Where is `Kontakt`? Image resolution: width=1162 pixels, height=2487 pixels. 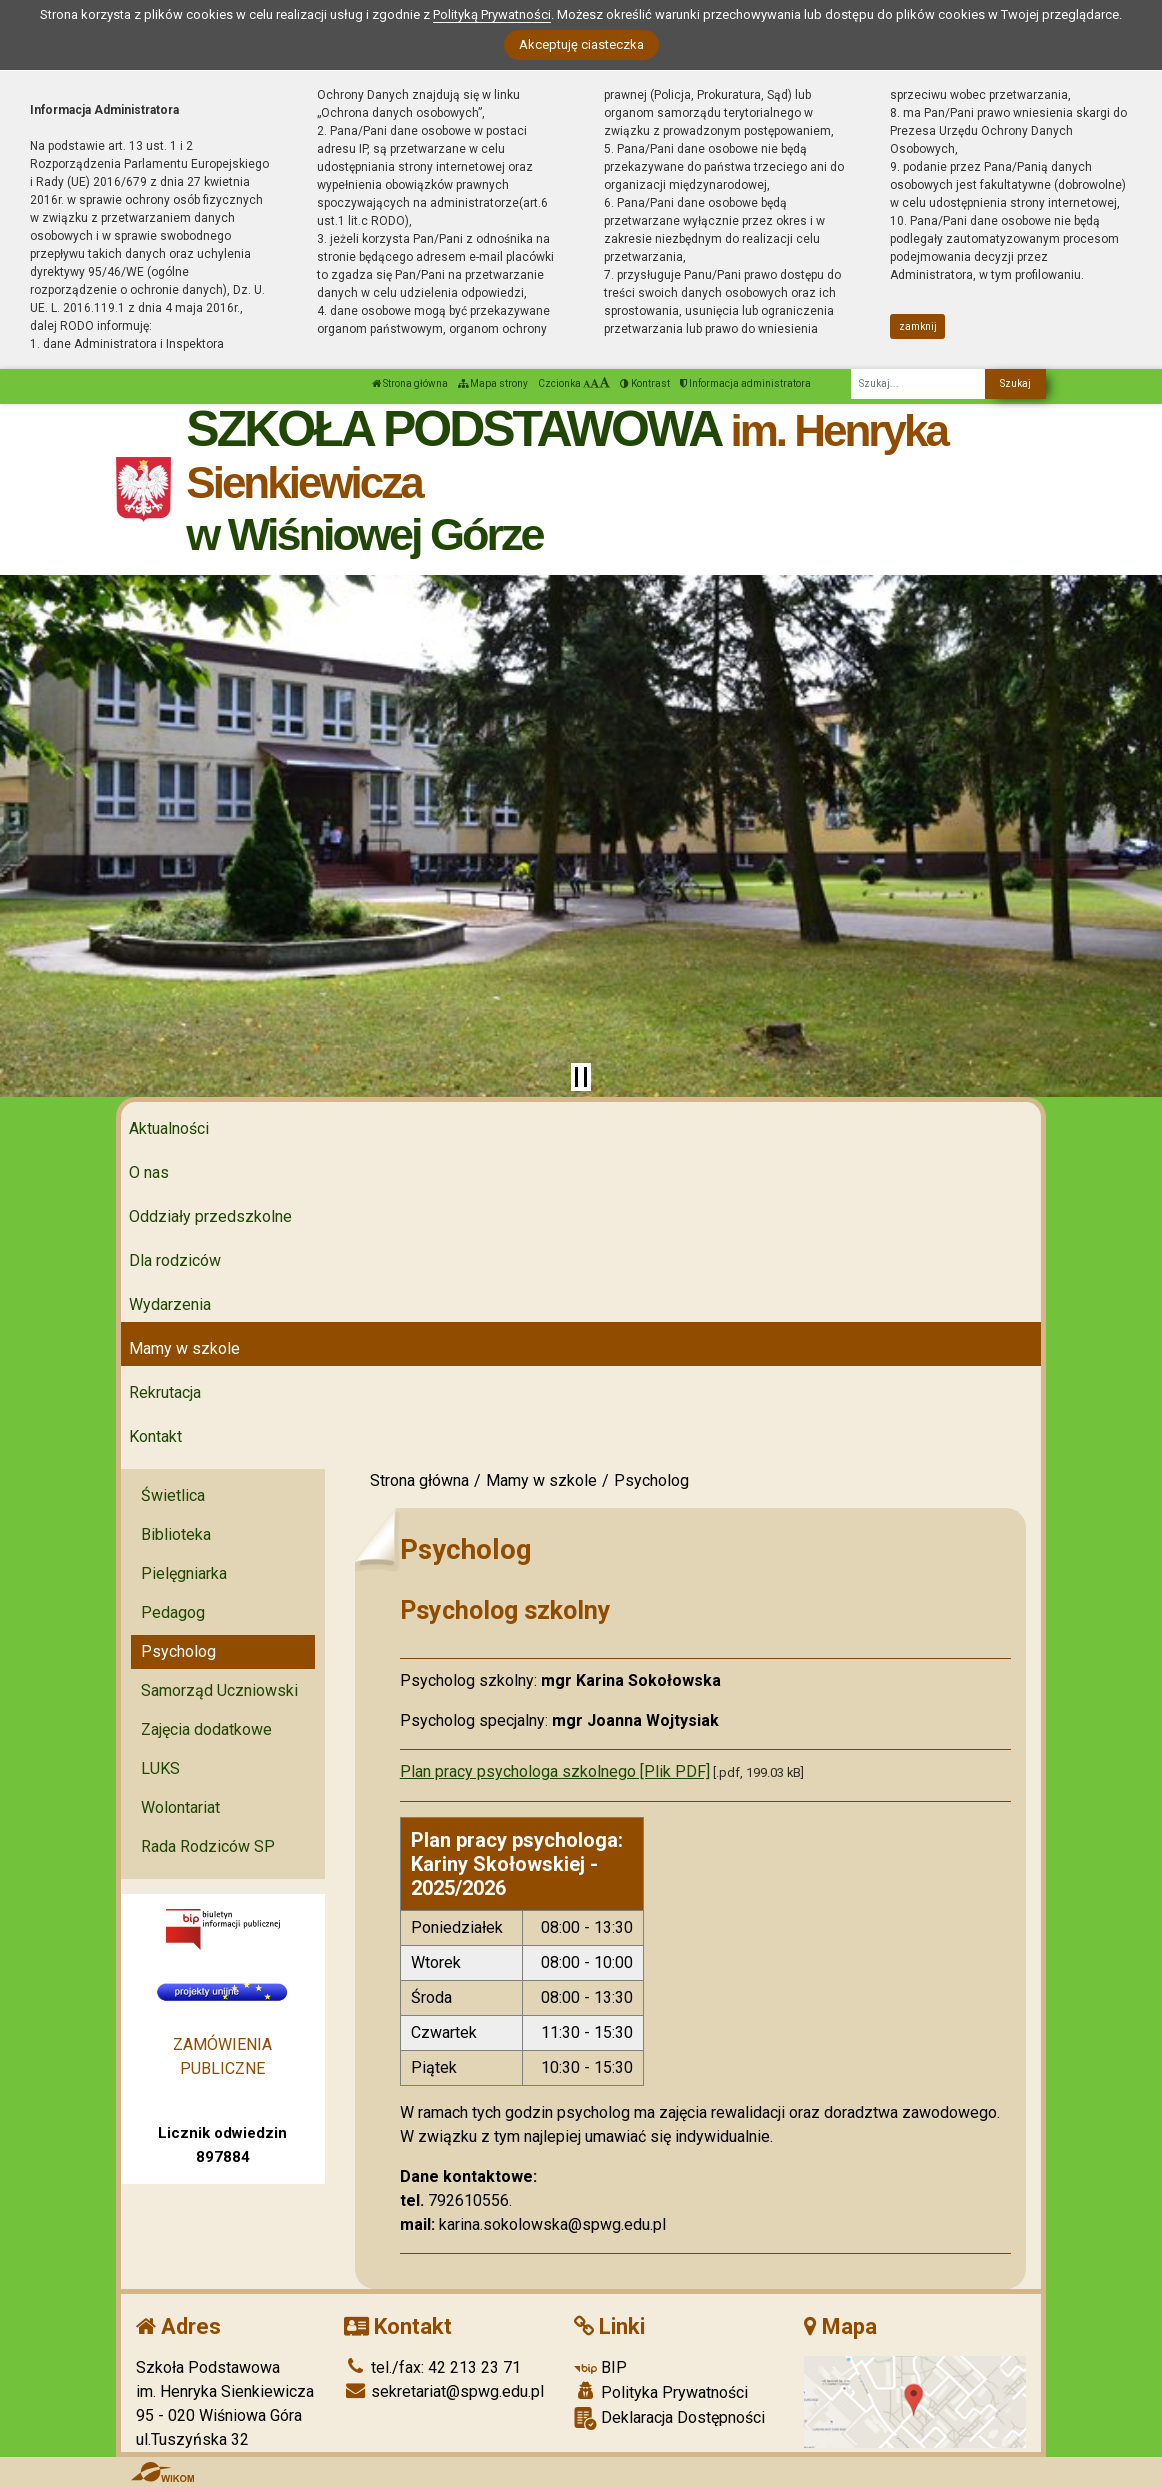
Kontakt is located at coordinates (155, 1436).